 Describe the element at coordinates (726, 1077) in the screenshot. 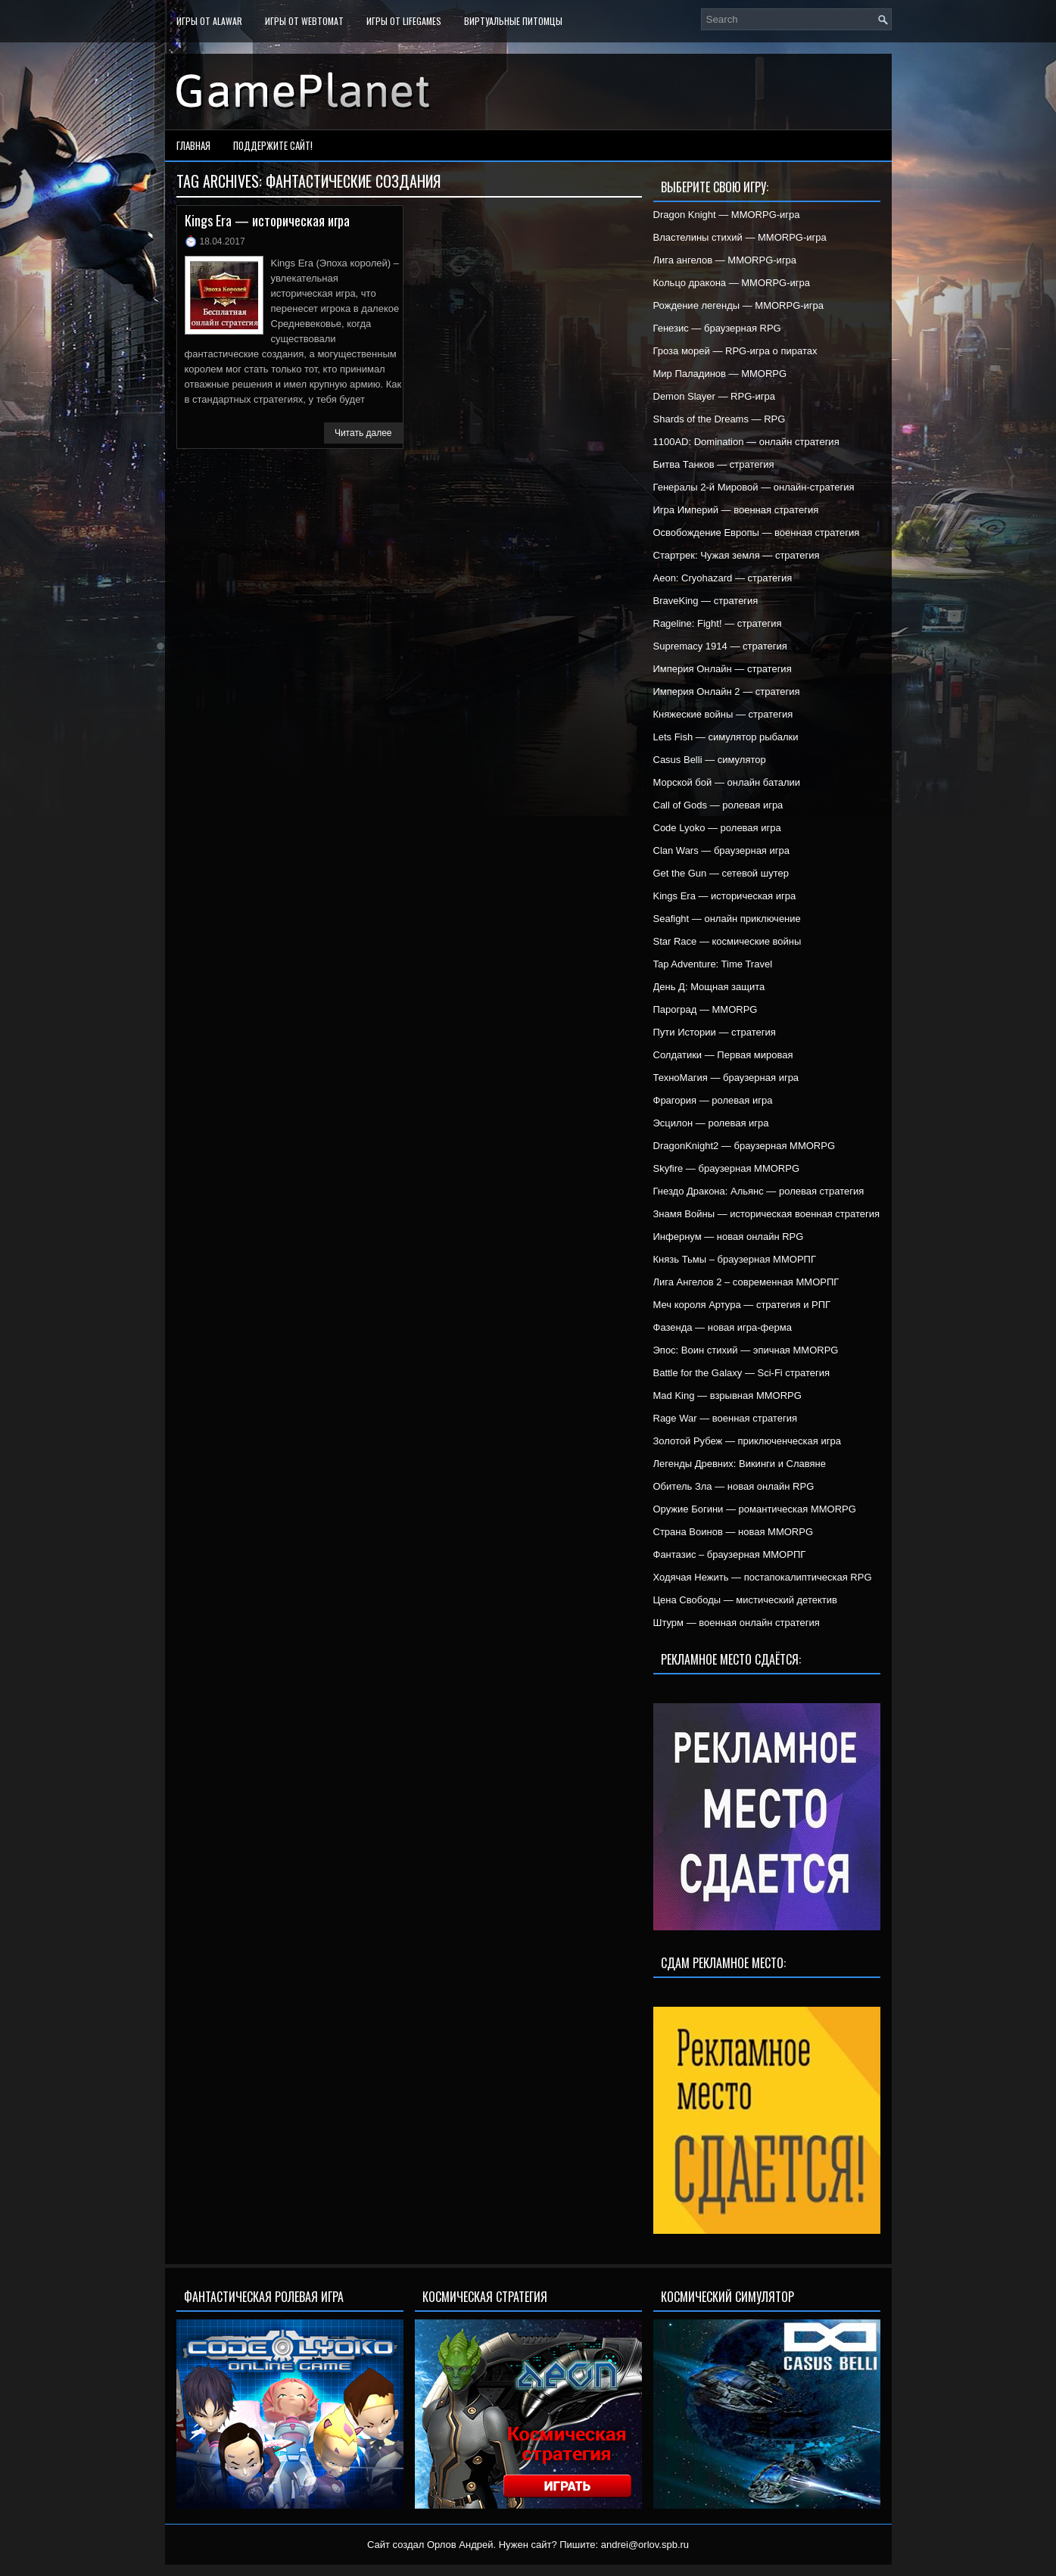

I see `ТехноМагия — браузерная игра` at that location.